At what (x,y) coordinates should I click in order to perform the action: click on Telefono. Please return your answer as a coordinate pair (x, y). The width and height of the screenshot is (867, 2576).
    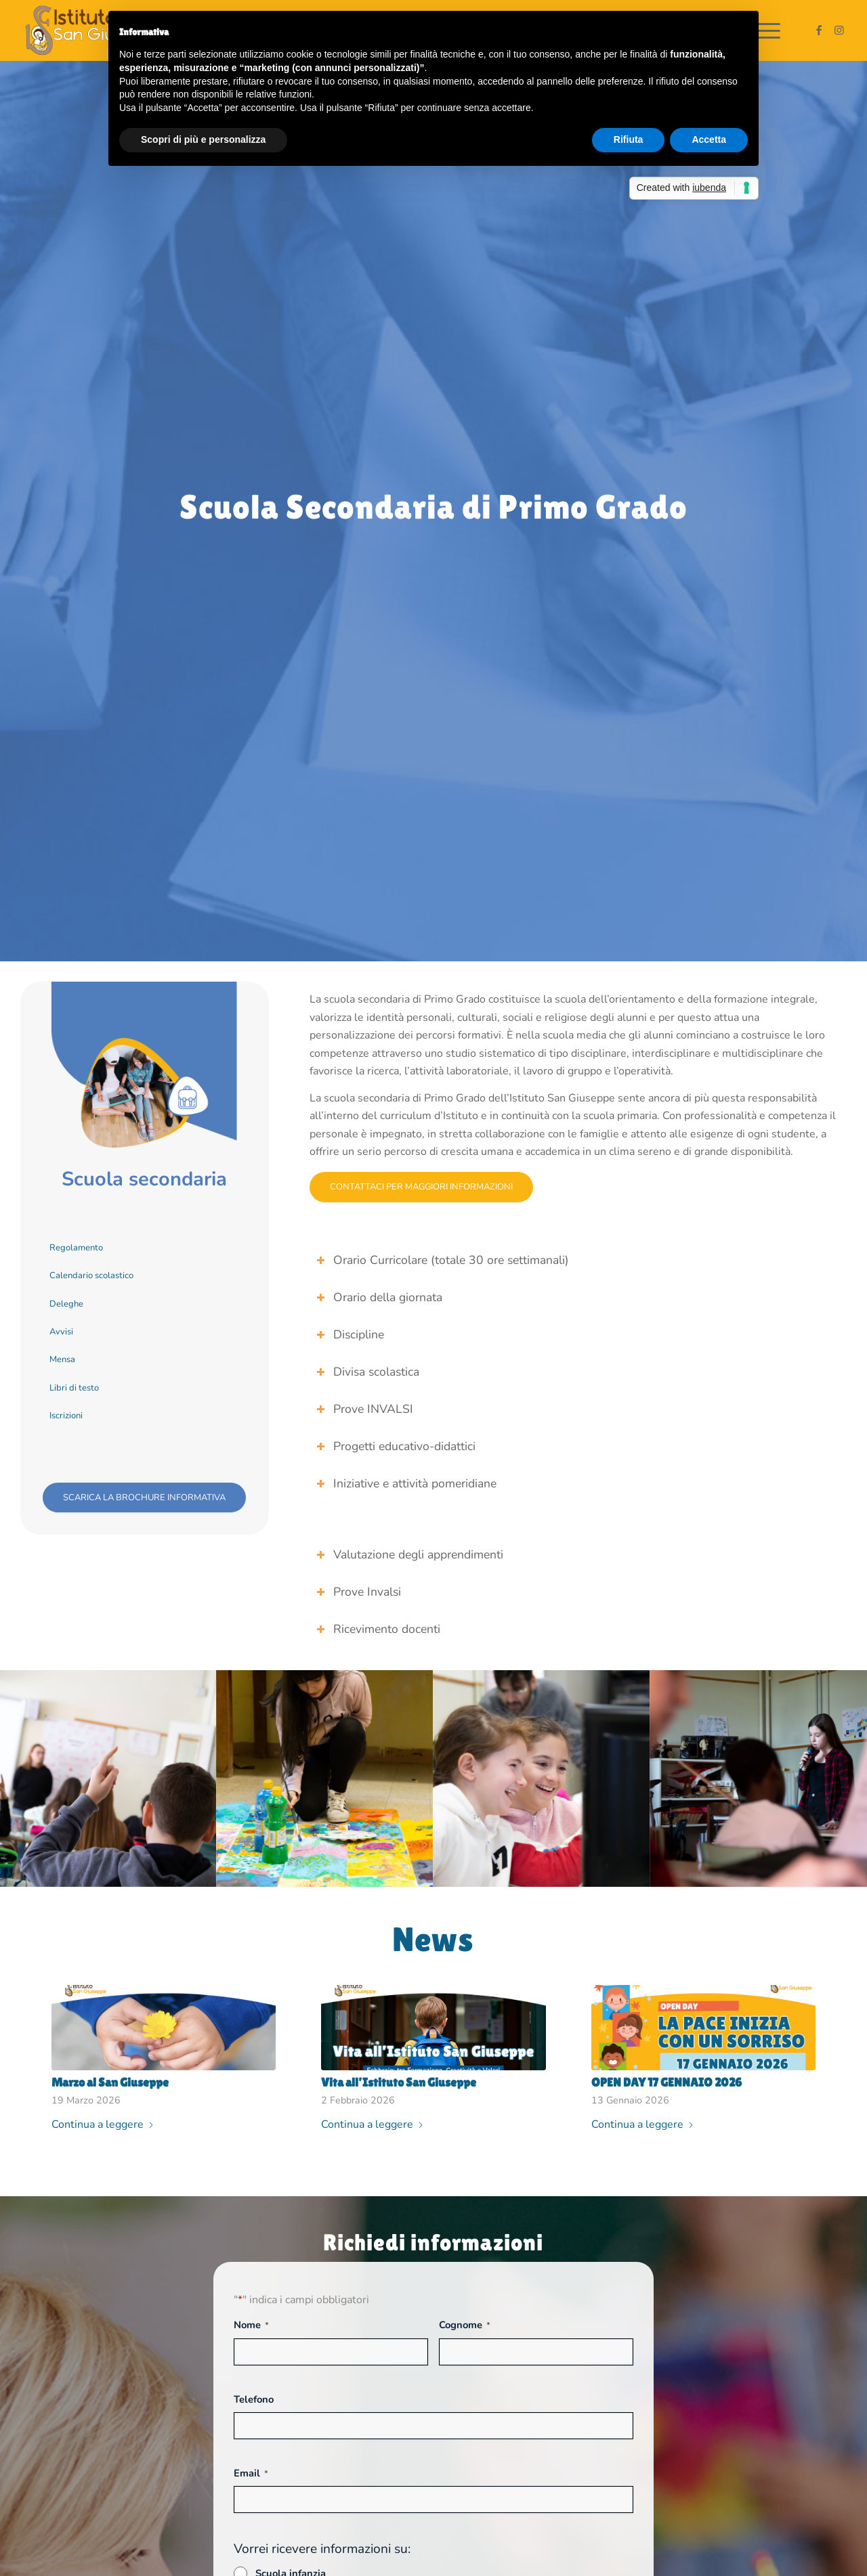
    Looking at the image, I should click on (254, 2399).